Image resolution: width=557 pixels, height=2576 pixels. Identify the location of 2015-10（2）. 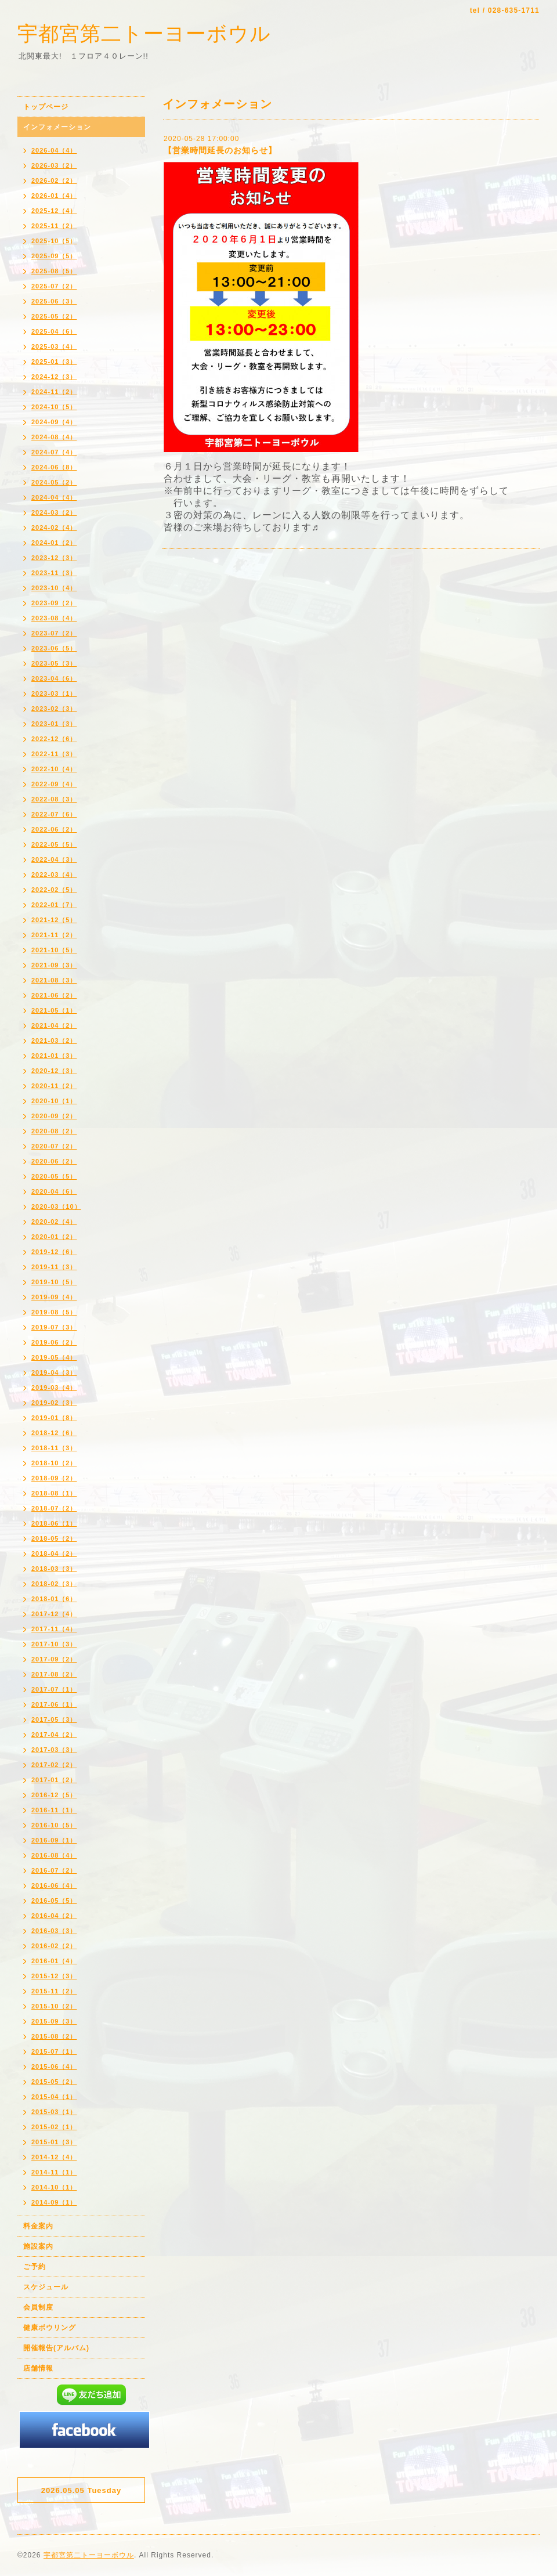
(54, 2006).